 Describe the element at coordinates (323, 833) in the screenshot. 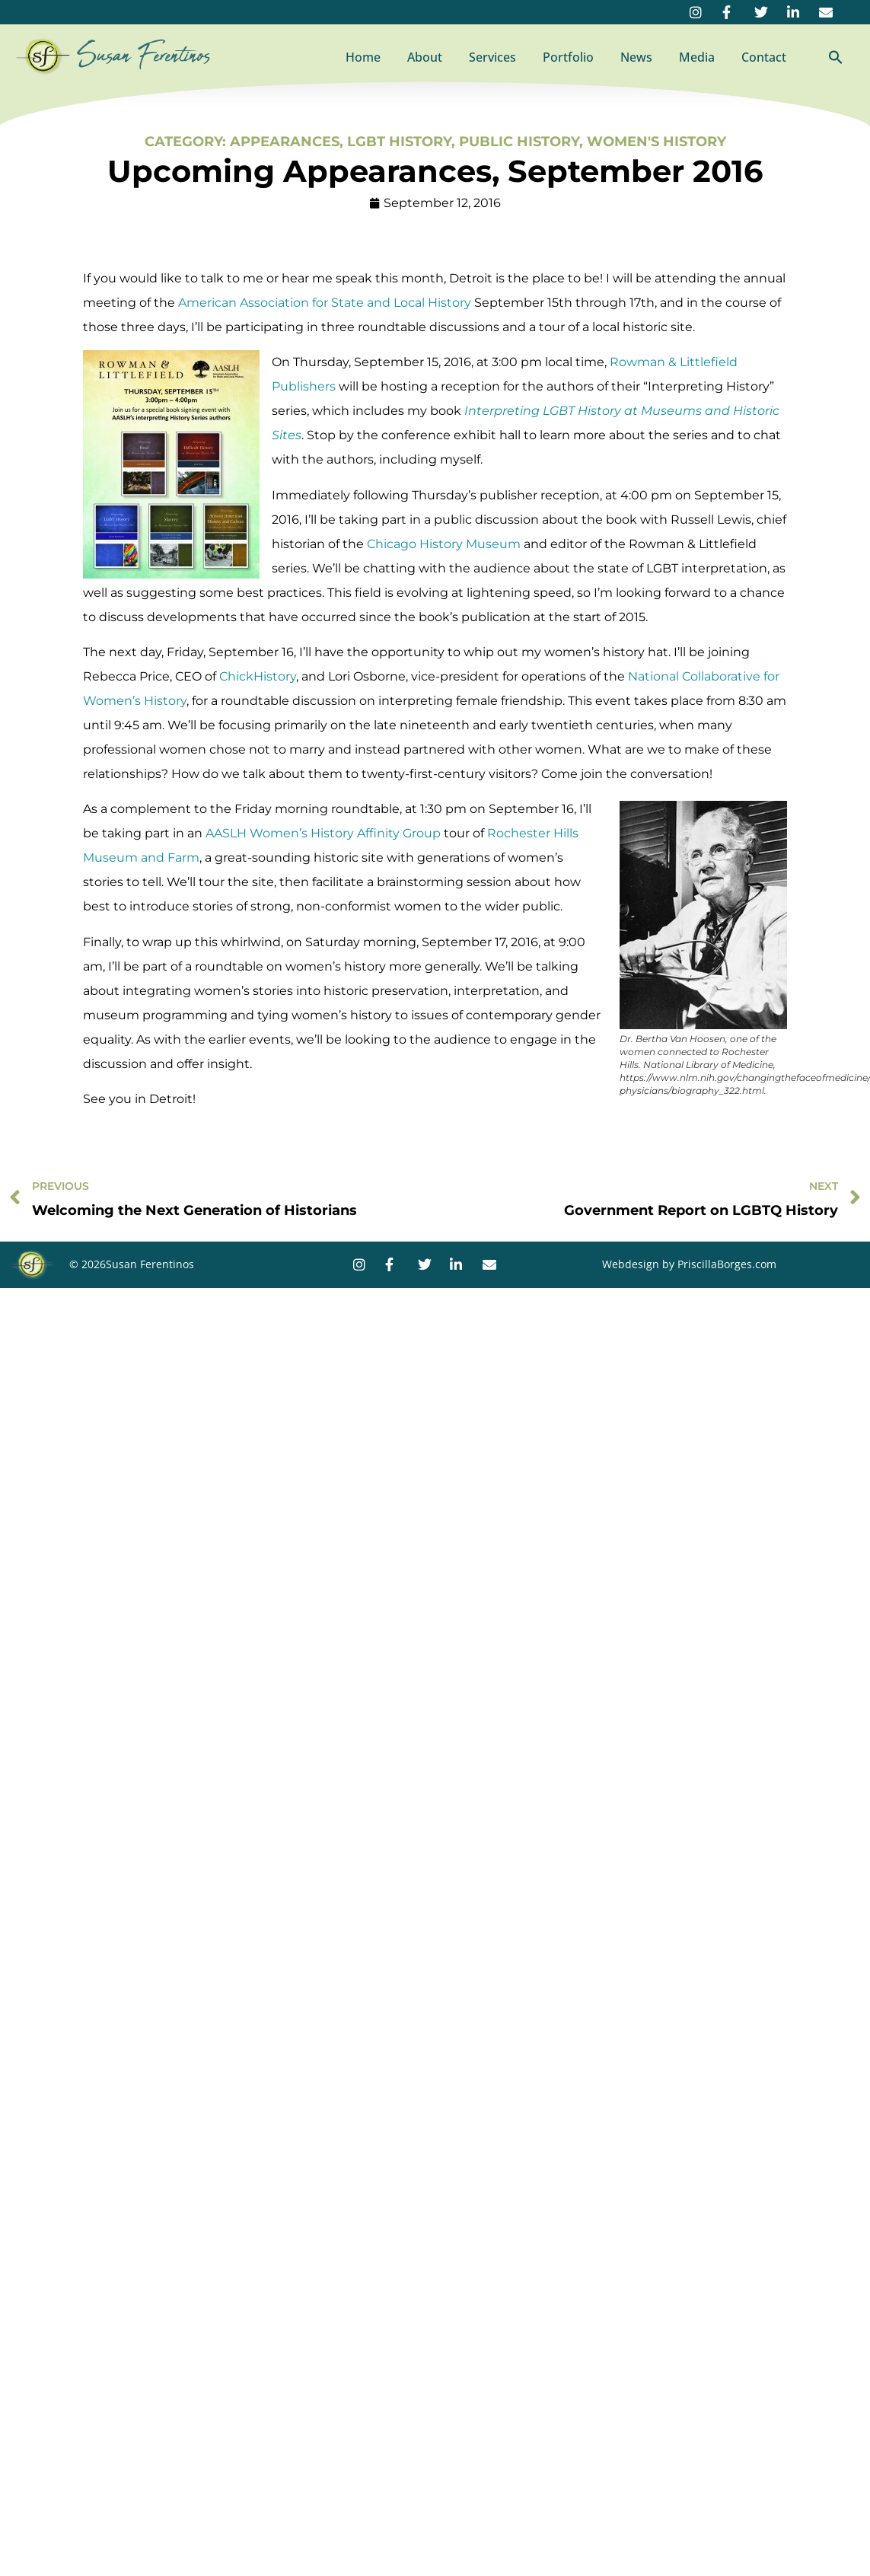

I see `AASLH Women’s History Affinity Group` at that location.